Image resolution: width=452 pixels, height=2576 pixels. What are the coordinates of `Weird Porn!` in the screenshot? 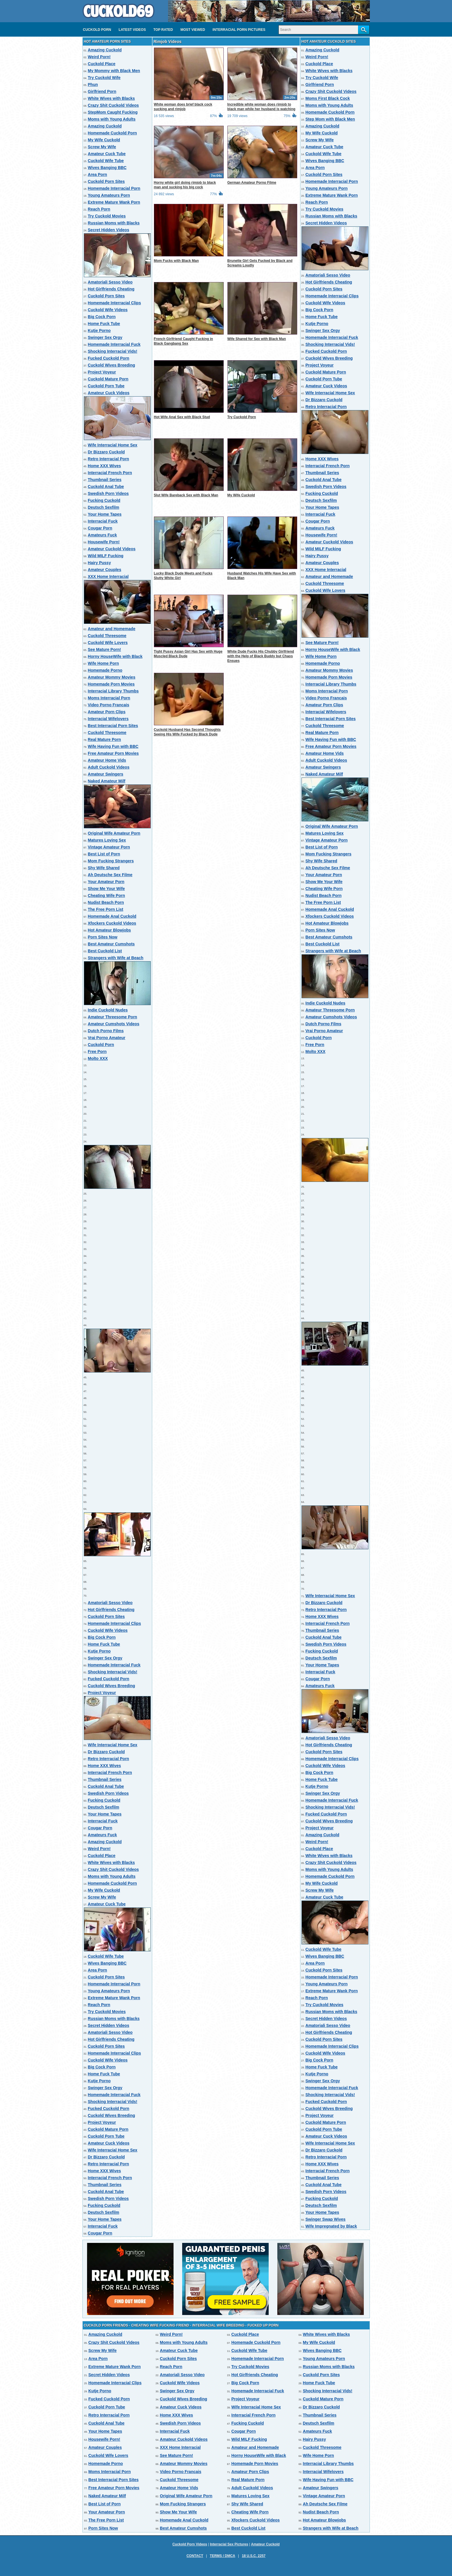 It's located at (99, 57).